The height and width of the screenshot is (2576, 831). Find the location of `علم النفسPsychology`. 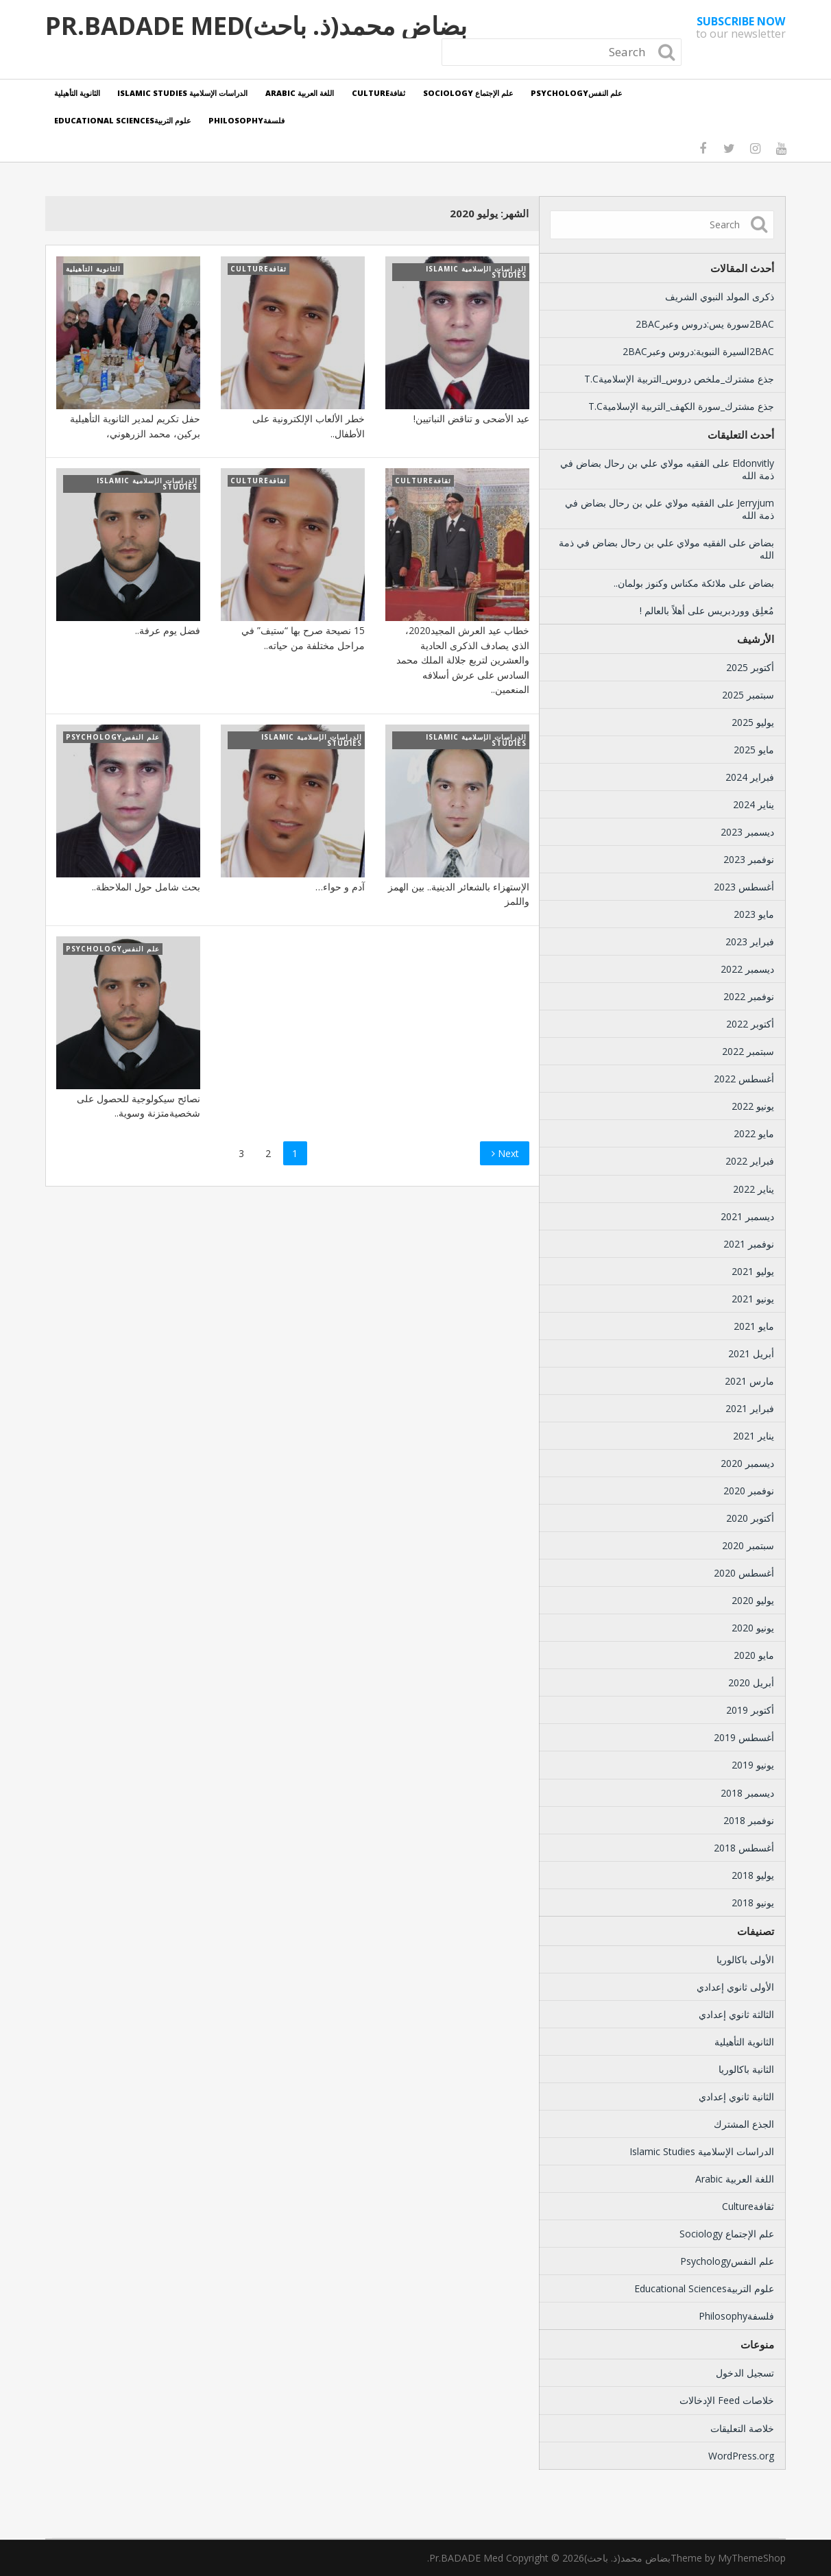

علم النفسPsychology is located at coordinates (578, 93).